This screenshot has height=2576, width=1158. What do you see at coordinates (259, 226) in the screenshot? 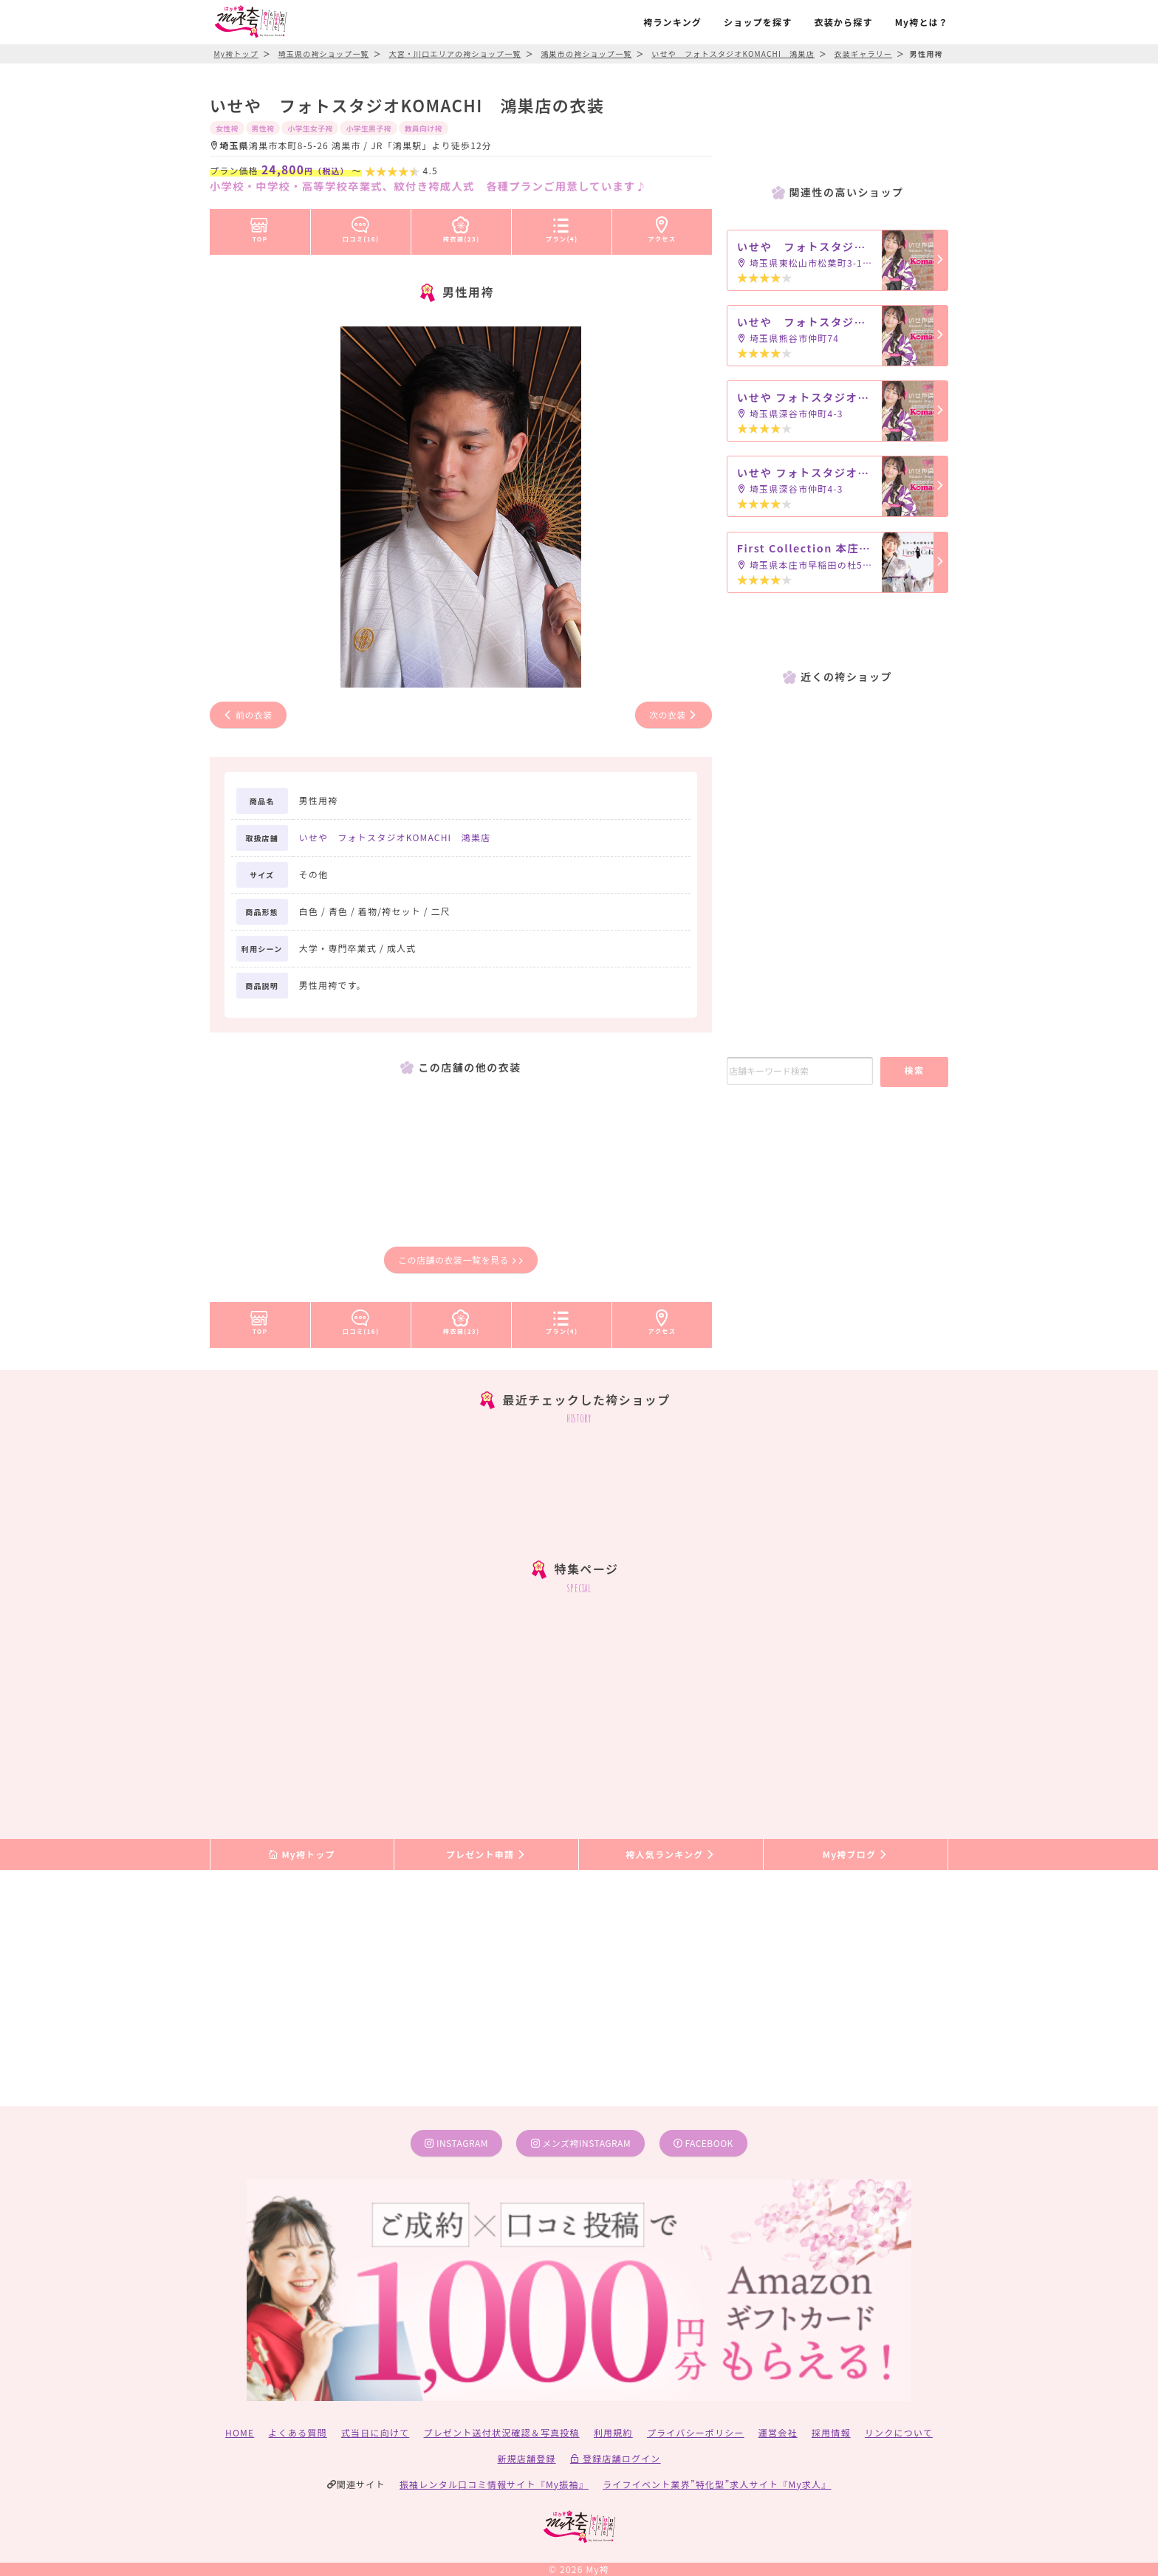
I see `TOP` at bounding box center [259, 226].